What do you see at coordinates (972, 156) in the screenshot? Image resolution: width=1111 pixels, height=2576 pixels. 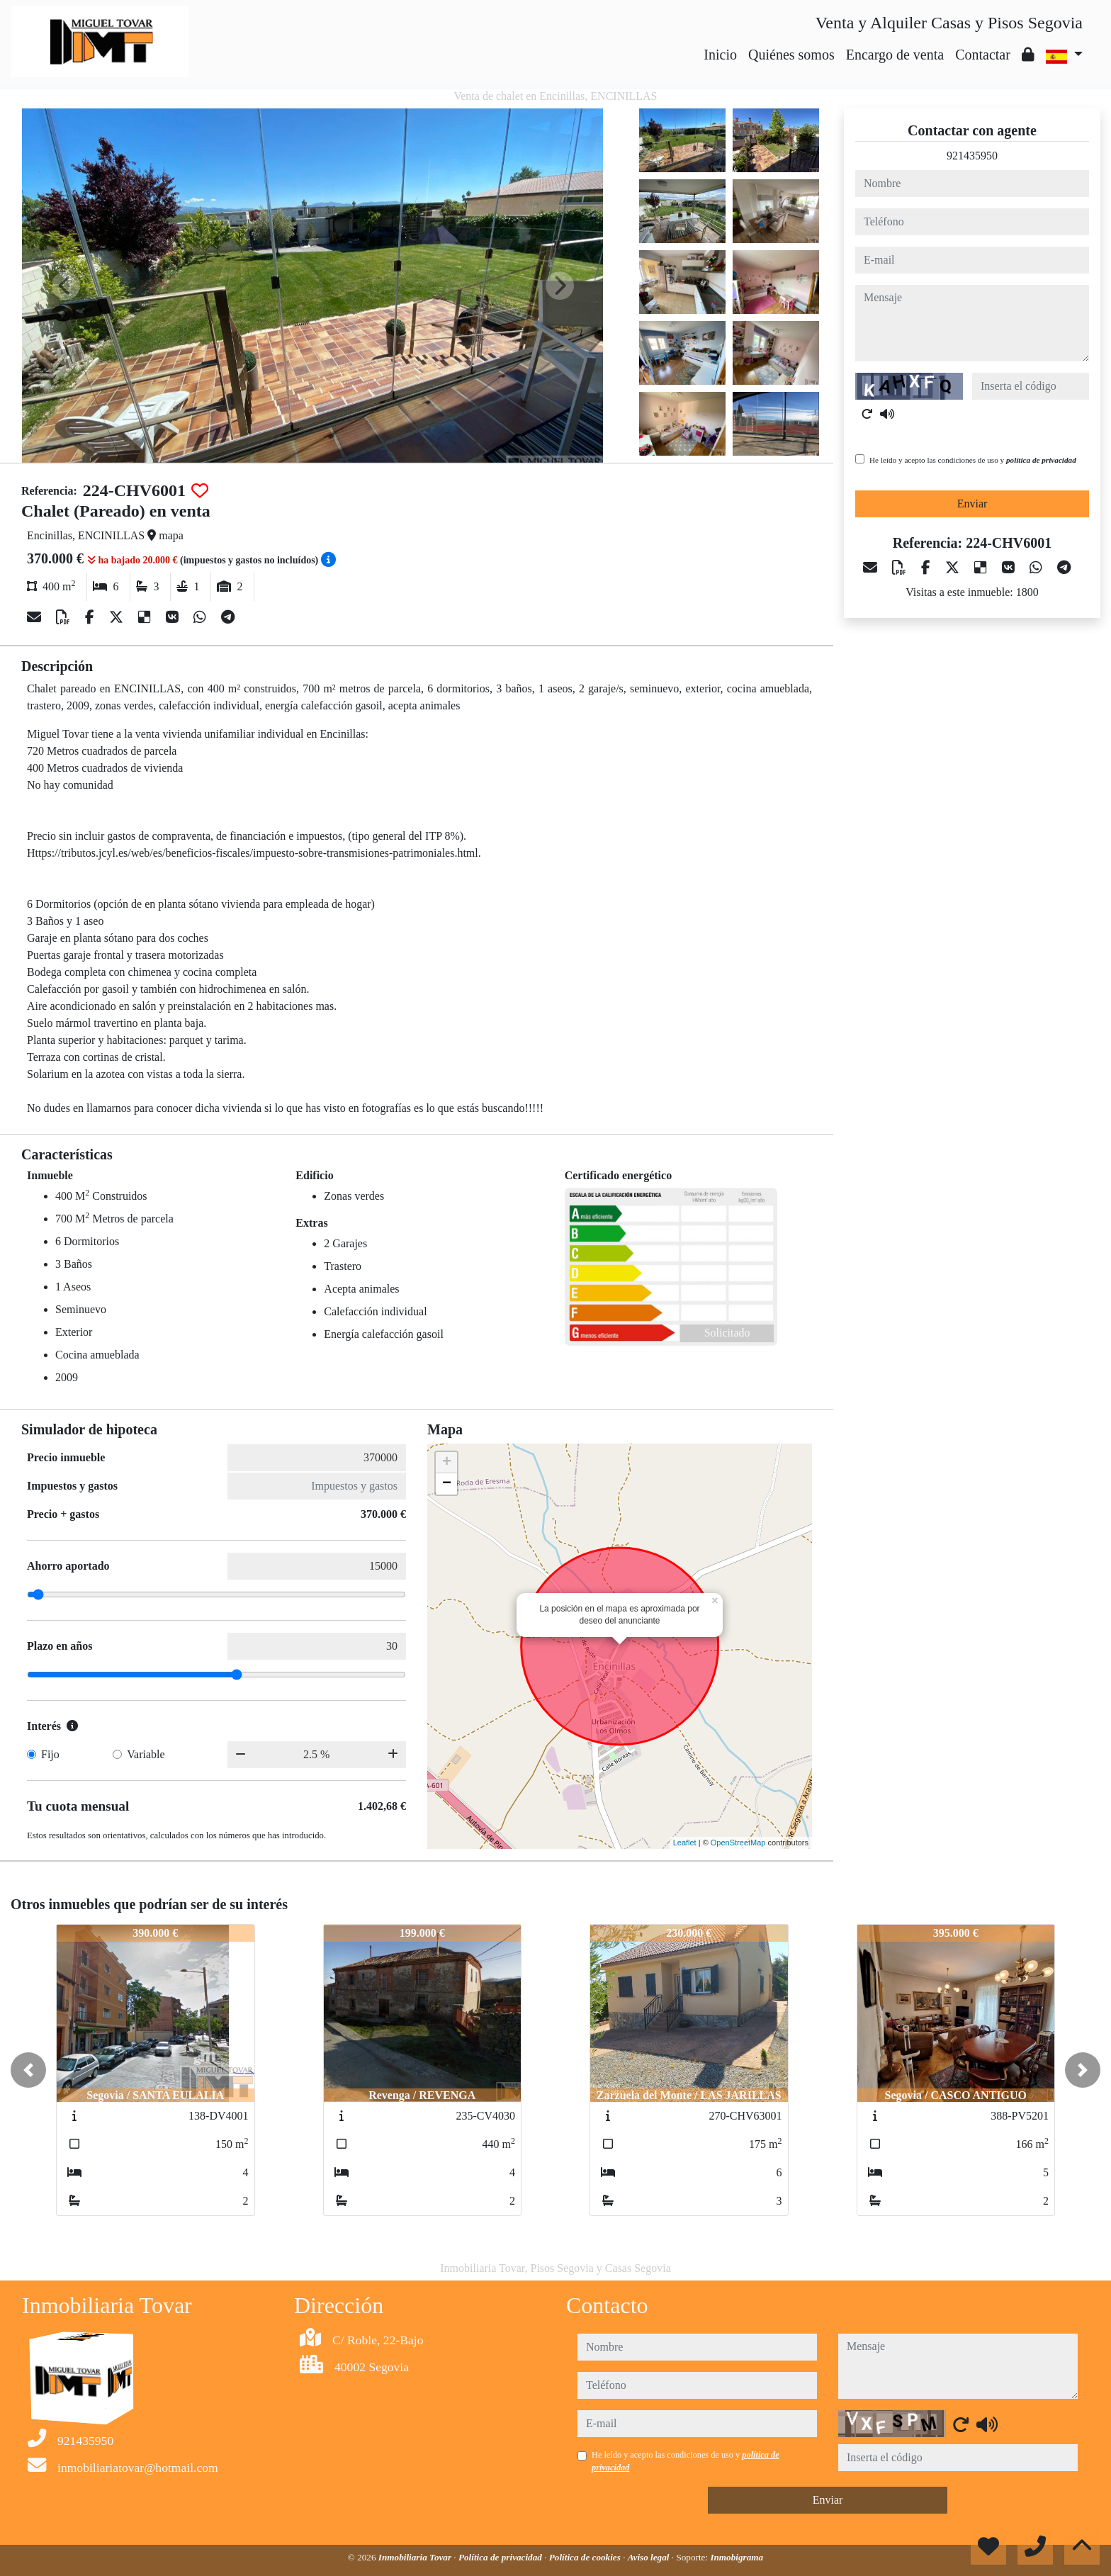 I see `921435950` at bounding box center [972, 156].